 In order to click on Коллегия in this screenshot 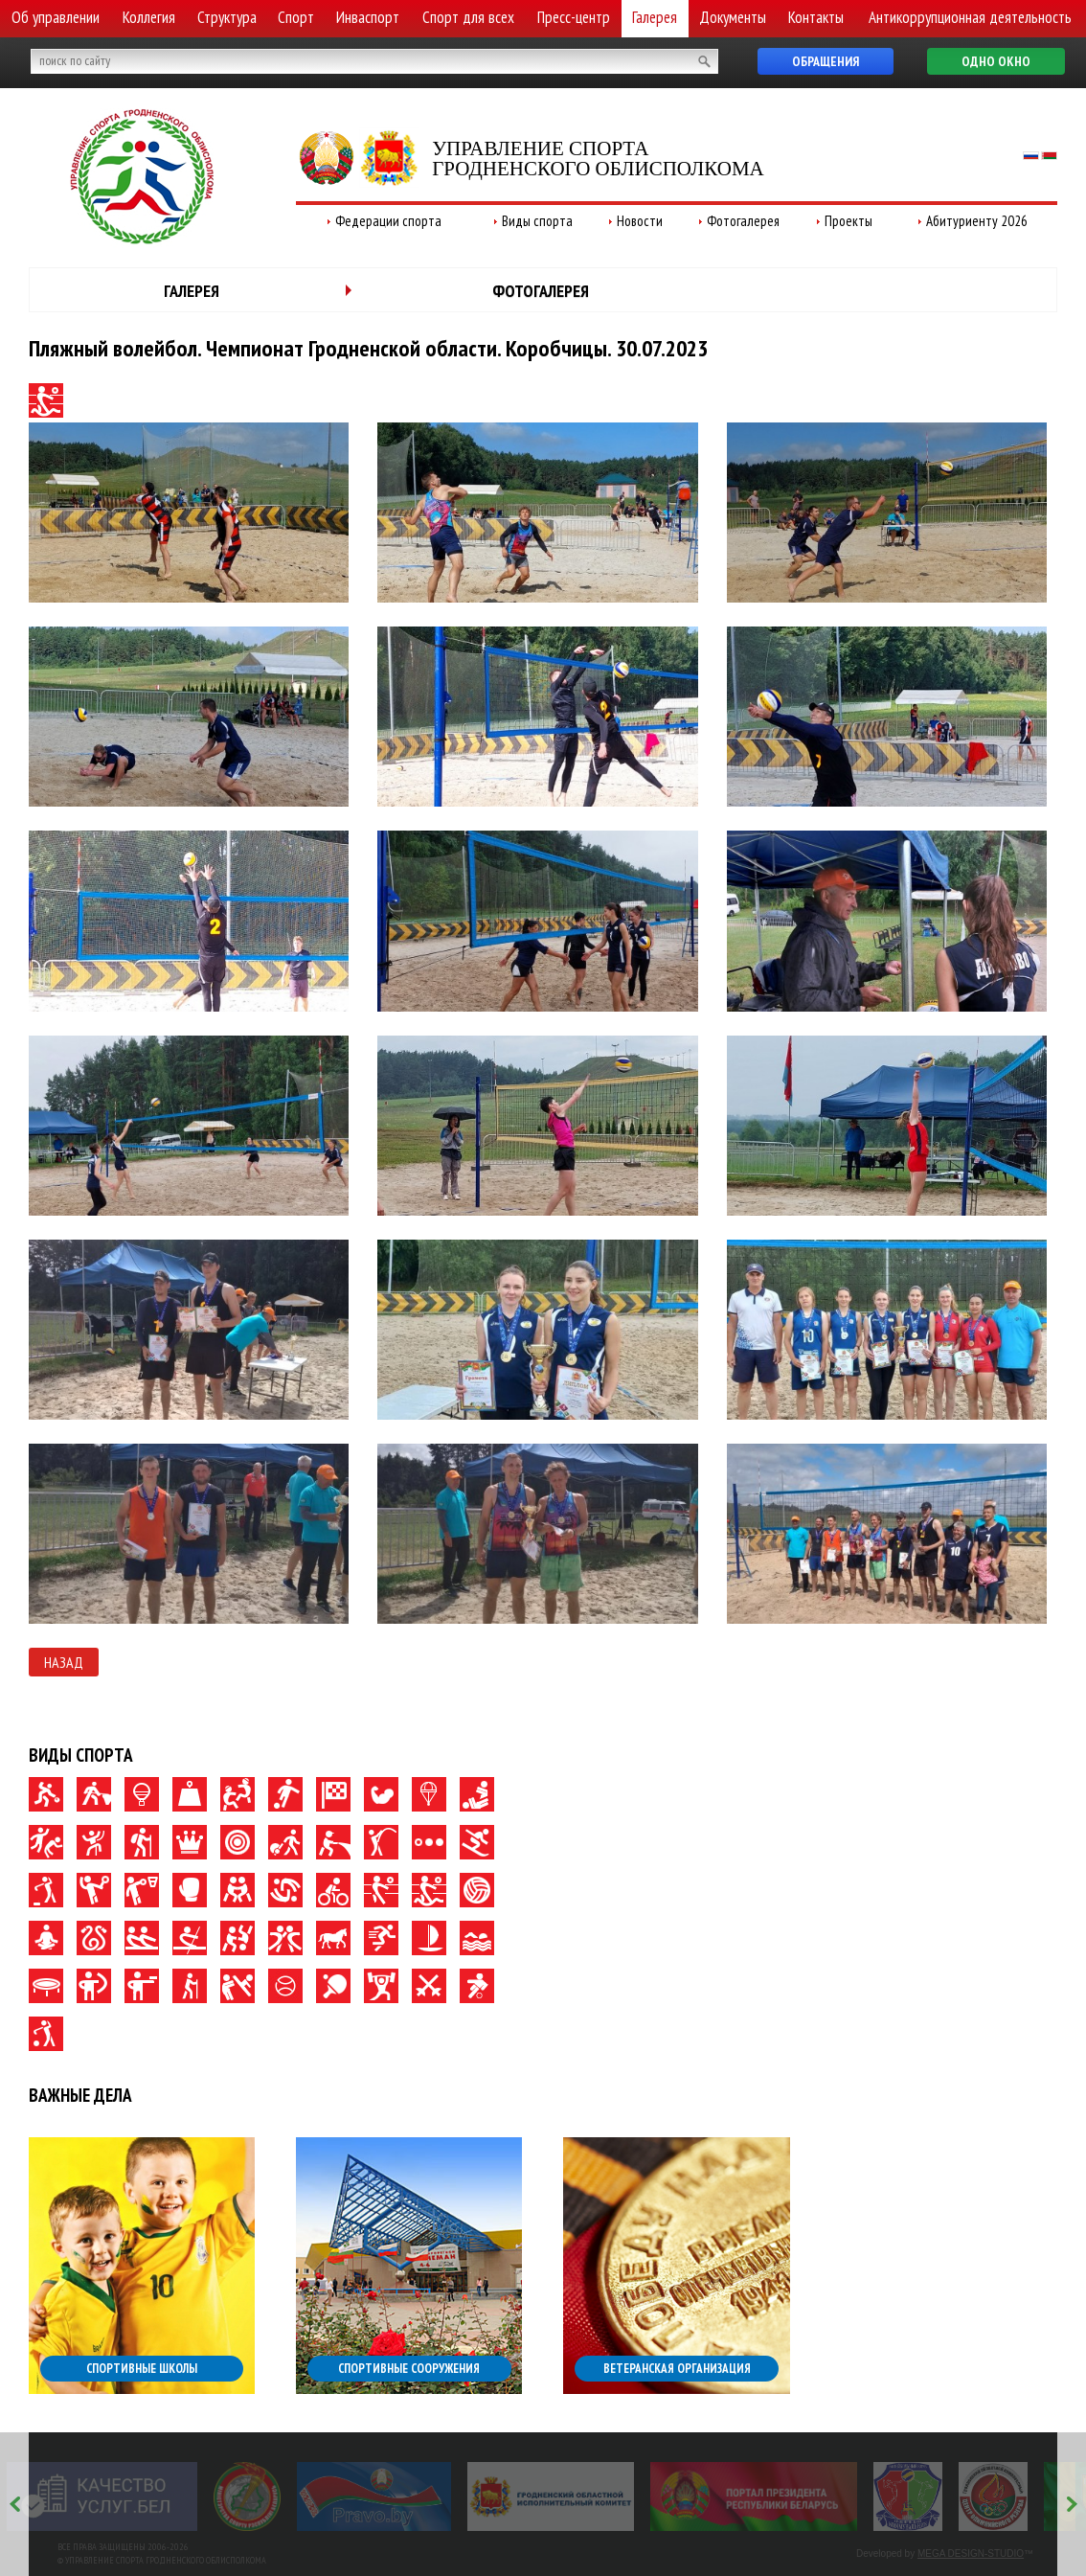, I will do `click(149, 17)`.